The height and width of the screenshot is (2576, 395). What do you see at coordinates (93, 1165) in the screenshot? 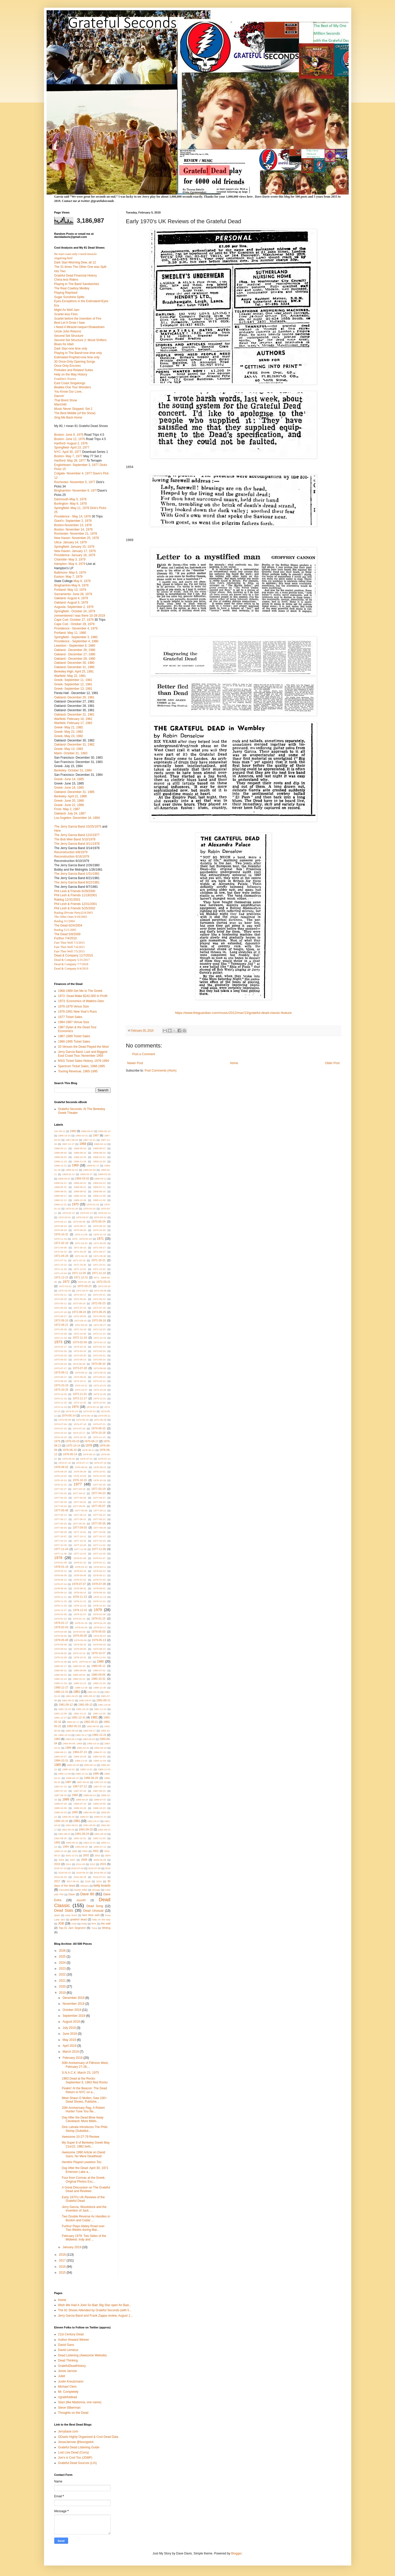
I see `1969-01-17` at bounding box center [93, 1165].